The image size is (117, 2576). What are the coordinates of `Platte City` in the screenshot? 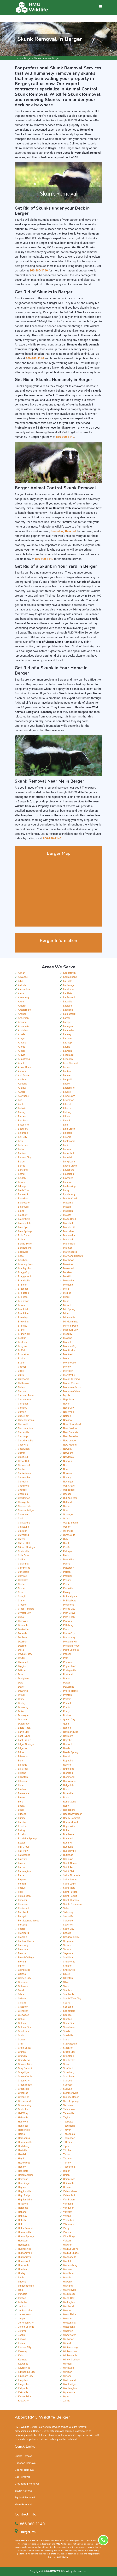 It's located at (69, 1633).